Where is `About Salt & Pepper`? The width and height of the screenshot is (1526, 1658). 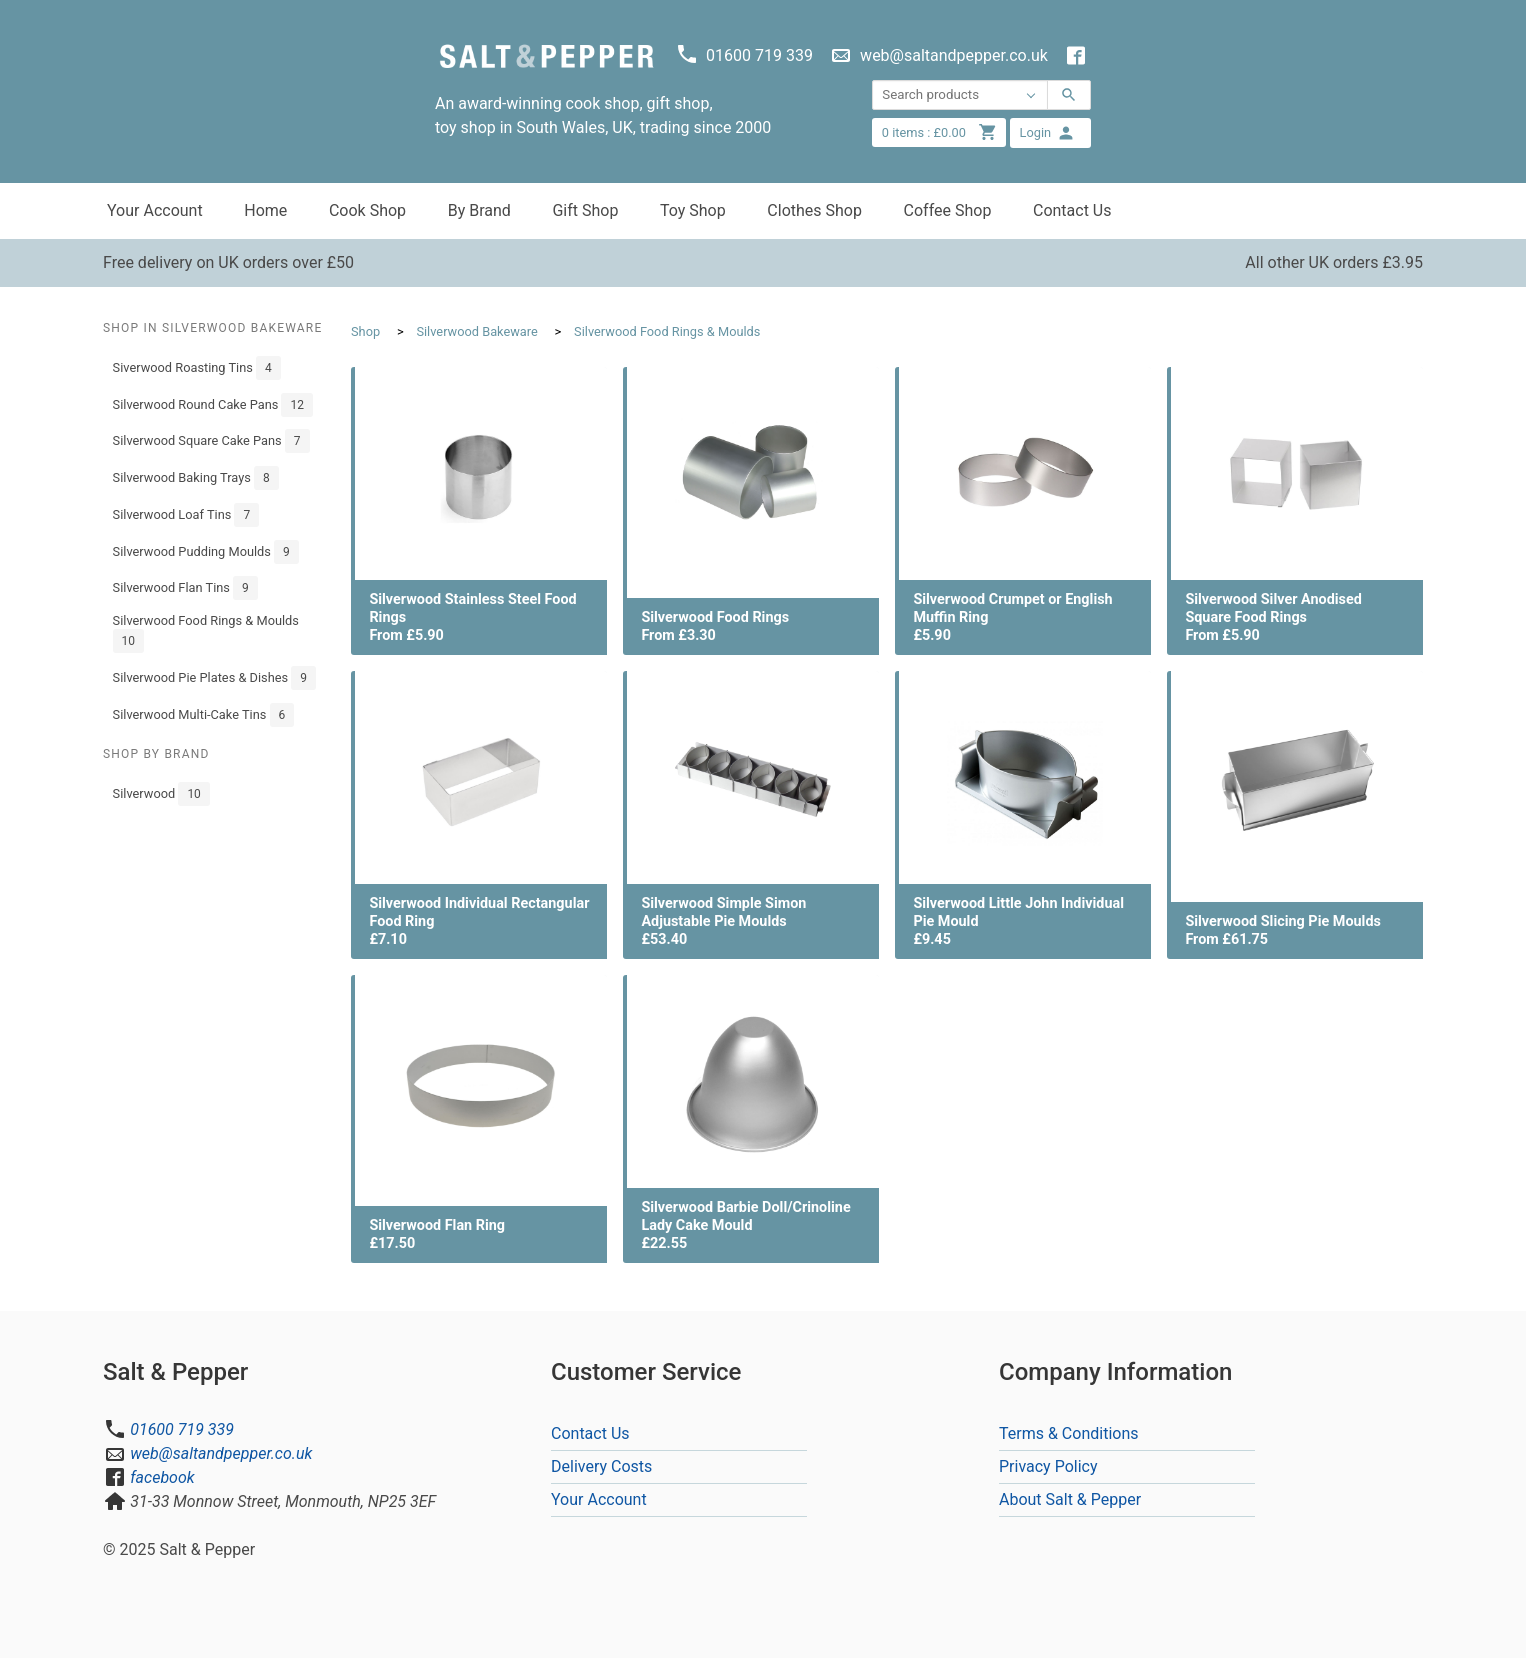 About Salt & Pepper is located at coordinates (1070, 1499).